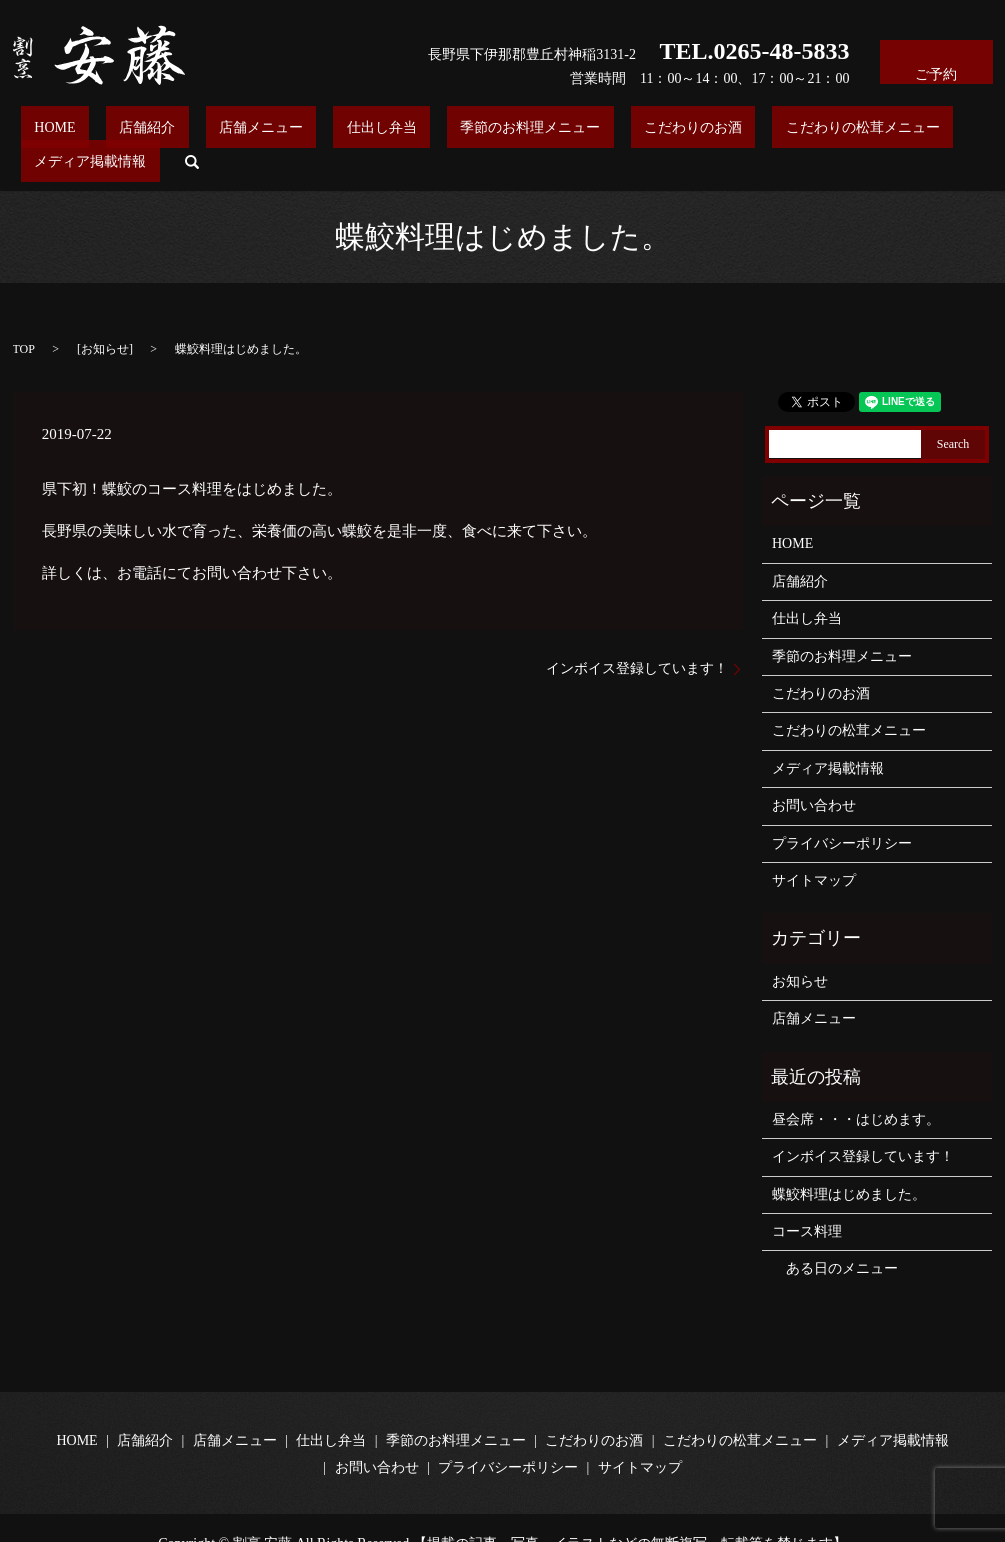  What do you see at coordinates (67, 131) in the screenshot?
I see `HOME` at bounding box center [67, 131].